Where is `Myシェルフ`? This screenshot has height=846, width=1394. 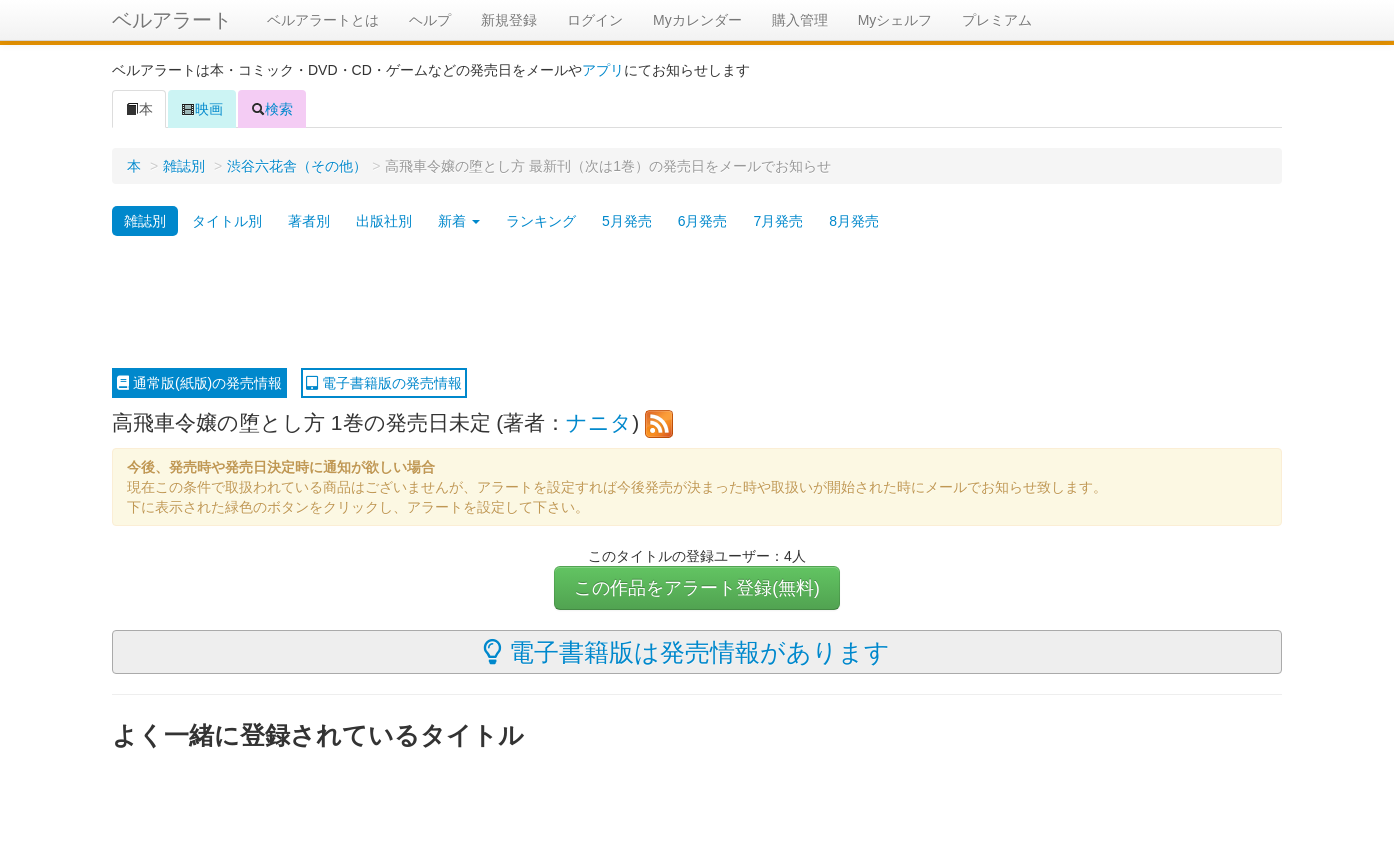 Myシェルフ is located at coordinates (895, 20).